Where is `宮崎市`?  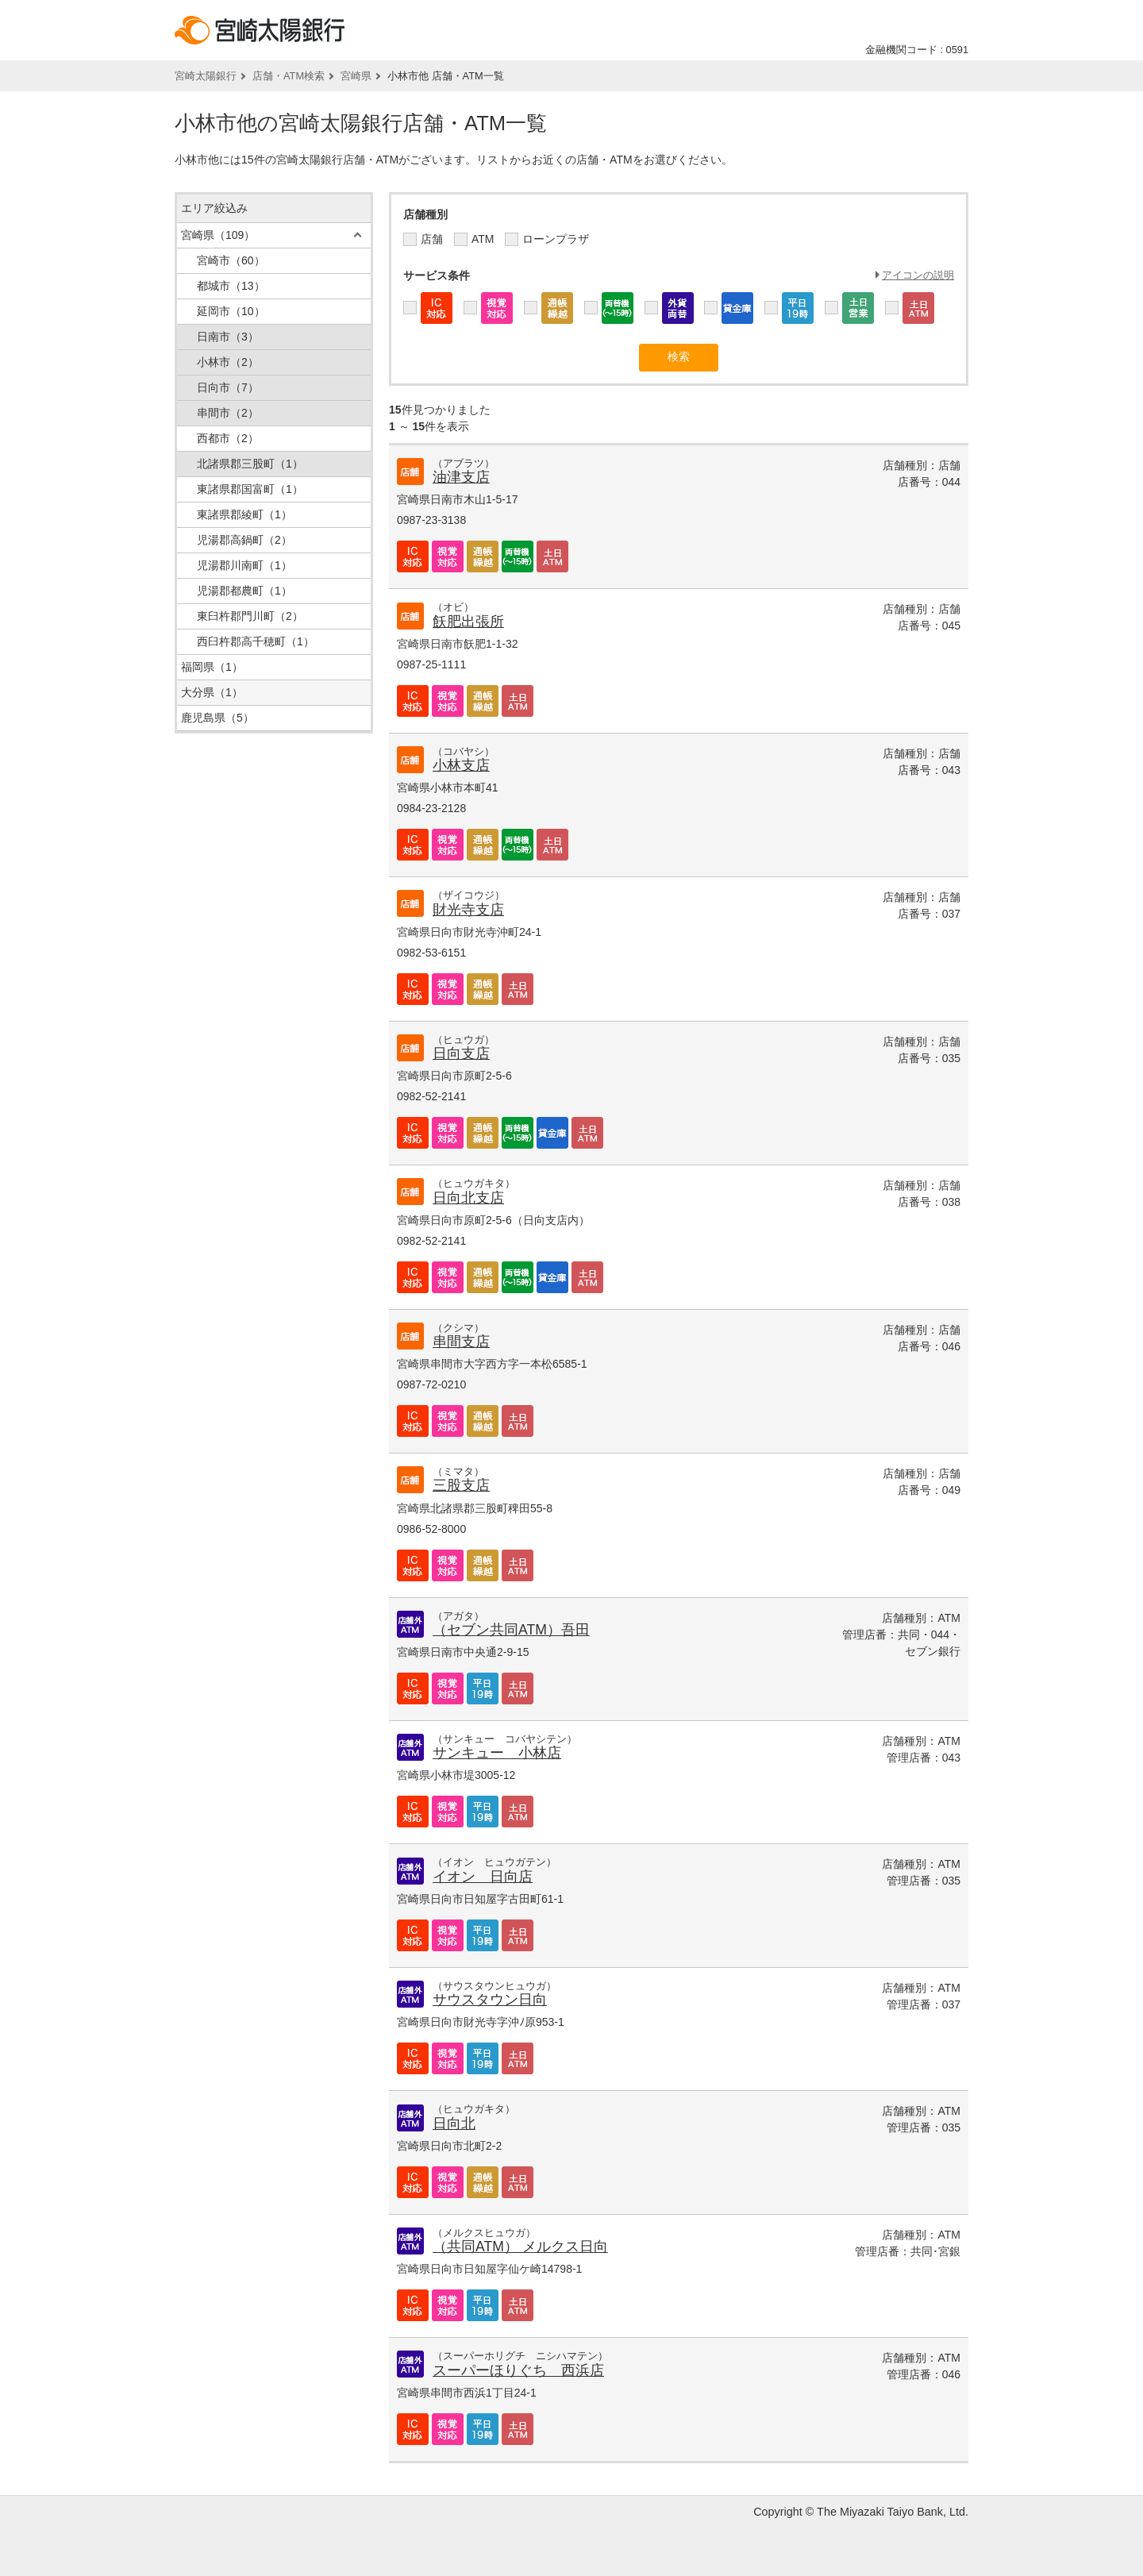 宮崎市 is located at coordinates (231, 260).